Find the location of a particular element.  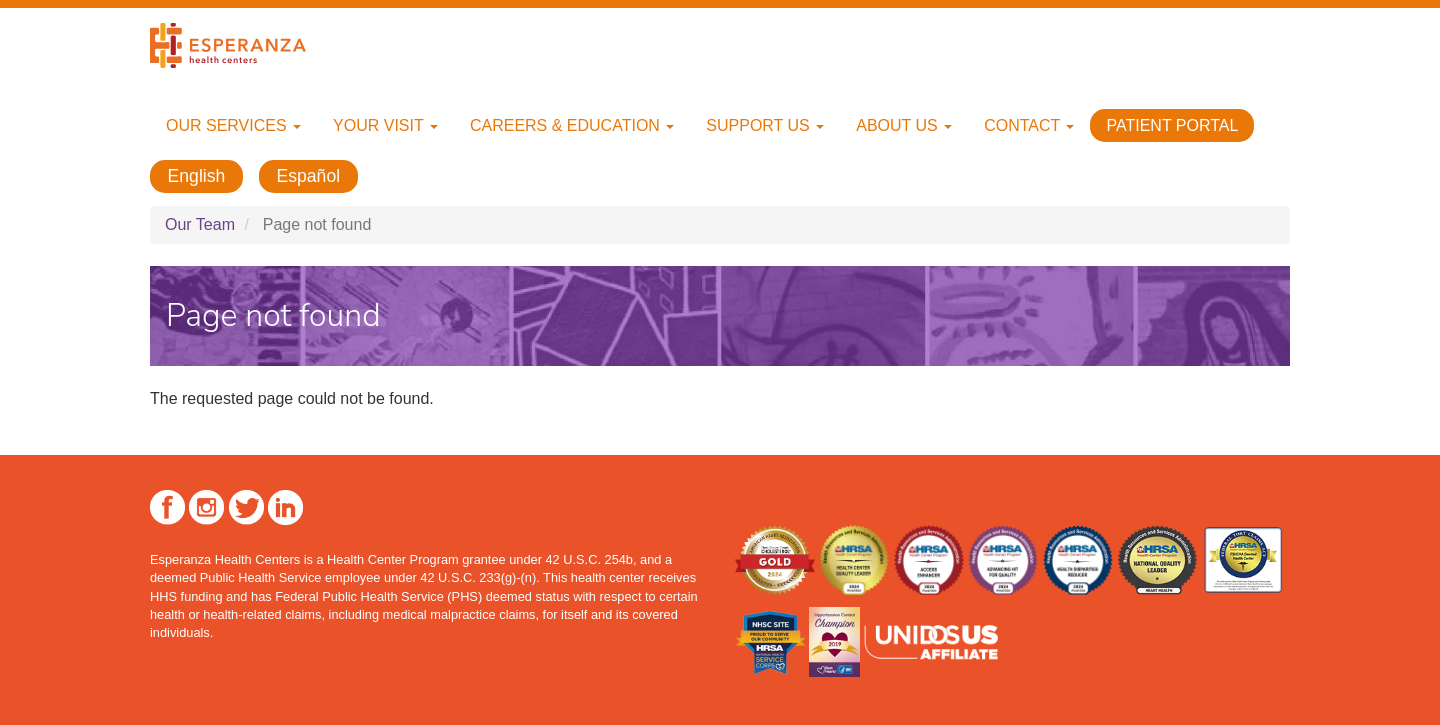

Our Services is located at coordinates (233, 125).